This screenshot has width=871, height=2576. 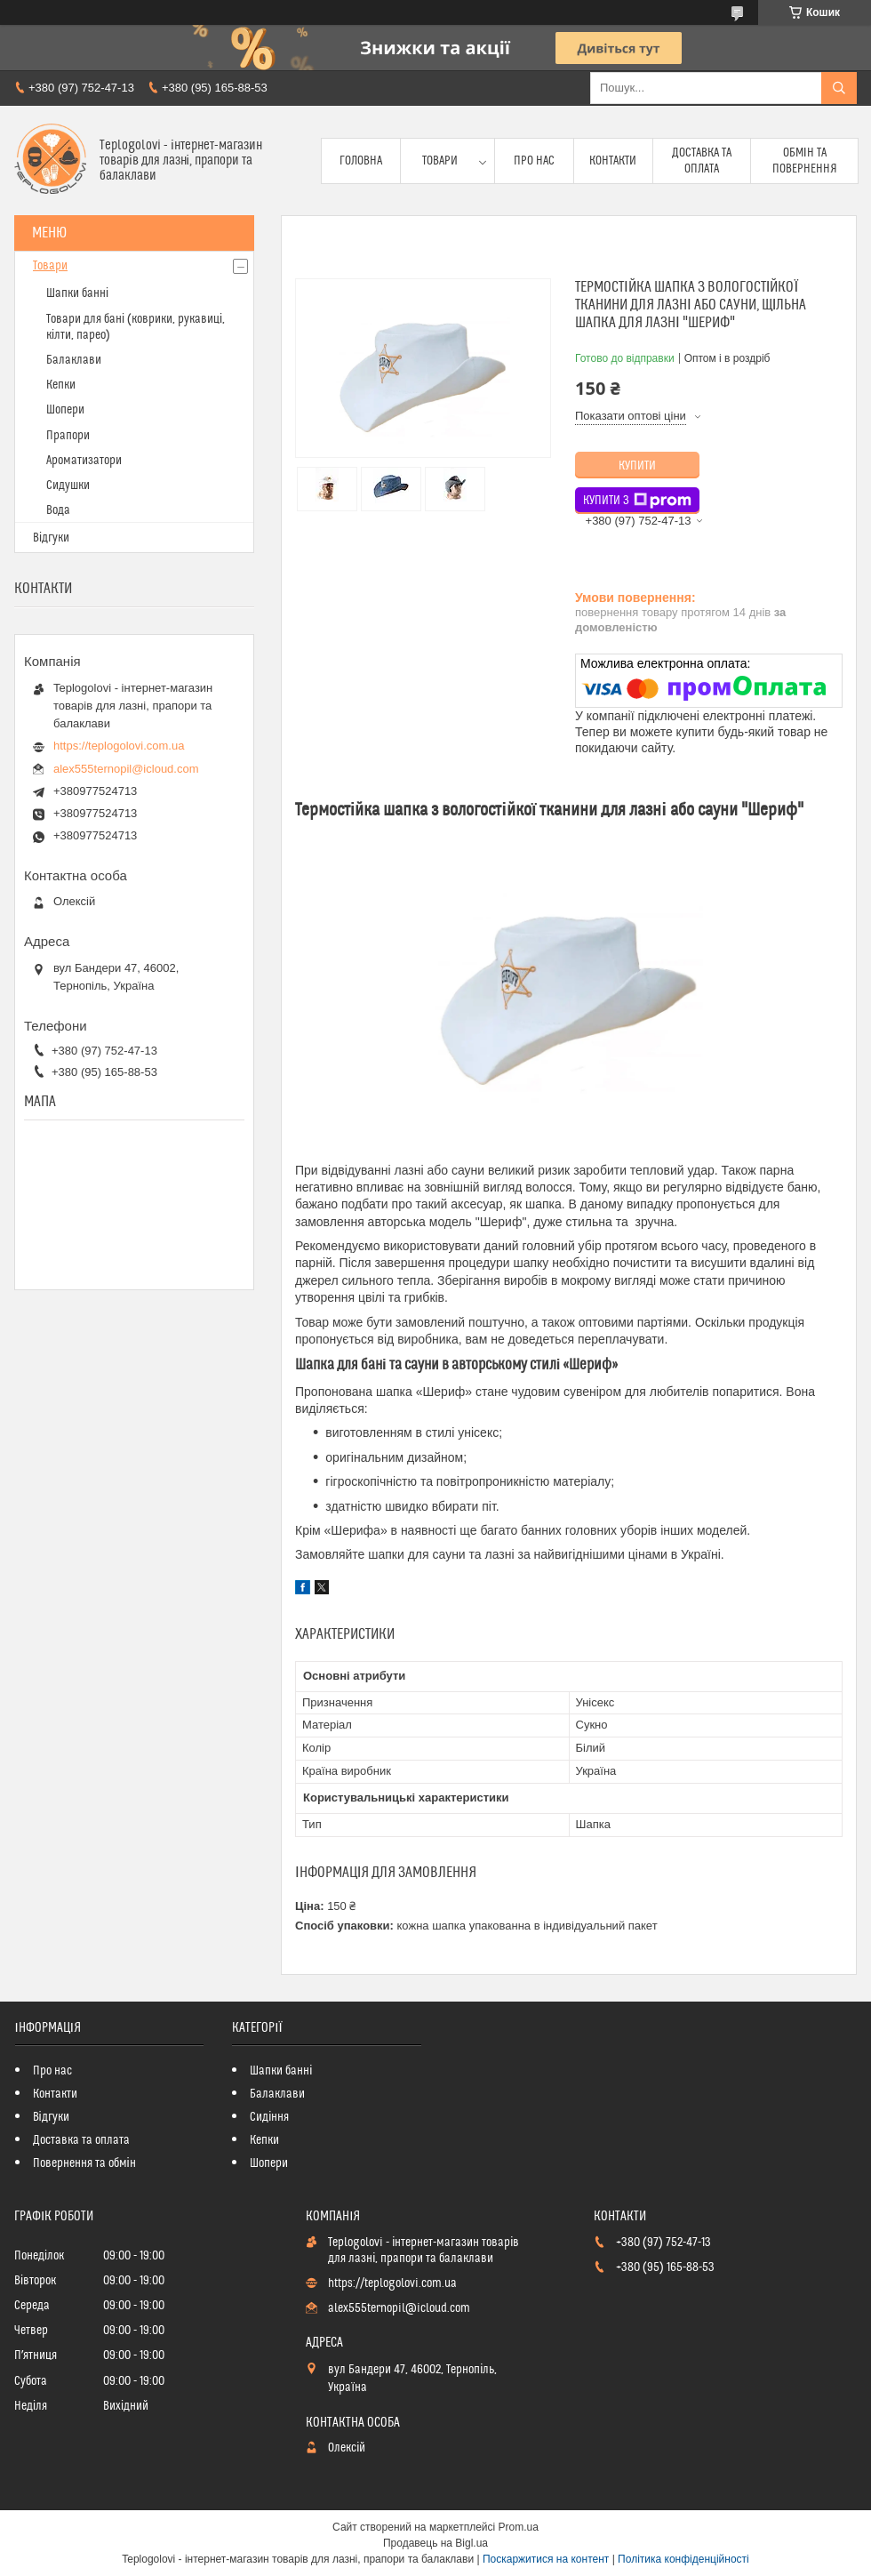 What do you see at coordinates (51, 538) in the screenshot?
I see `Відгуки` at bounding box center [51, 538].